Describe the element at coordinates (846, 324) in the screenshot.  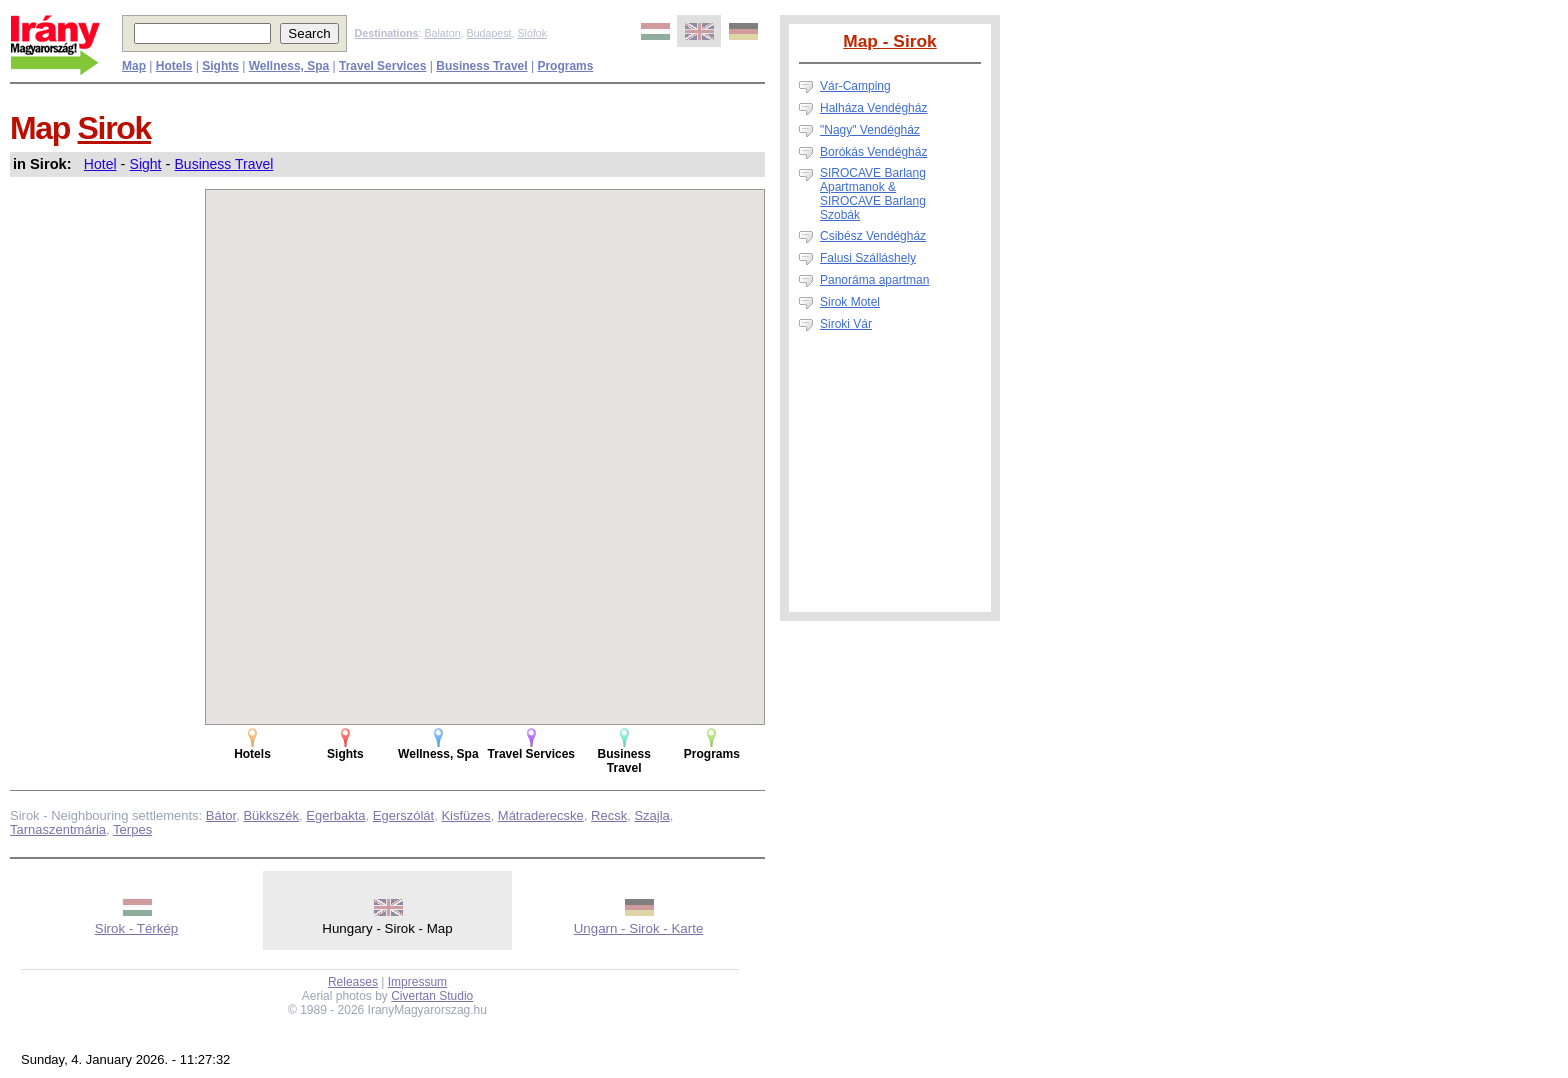
I see `Siroki Vár` at that location.